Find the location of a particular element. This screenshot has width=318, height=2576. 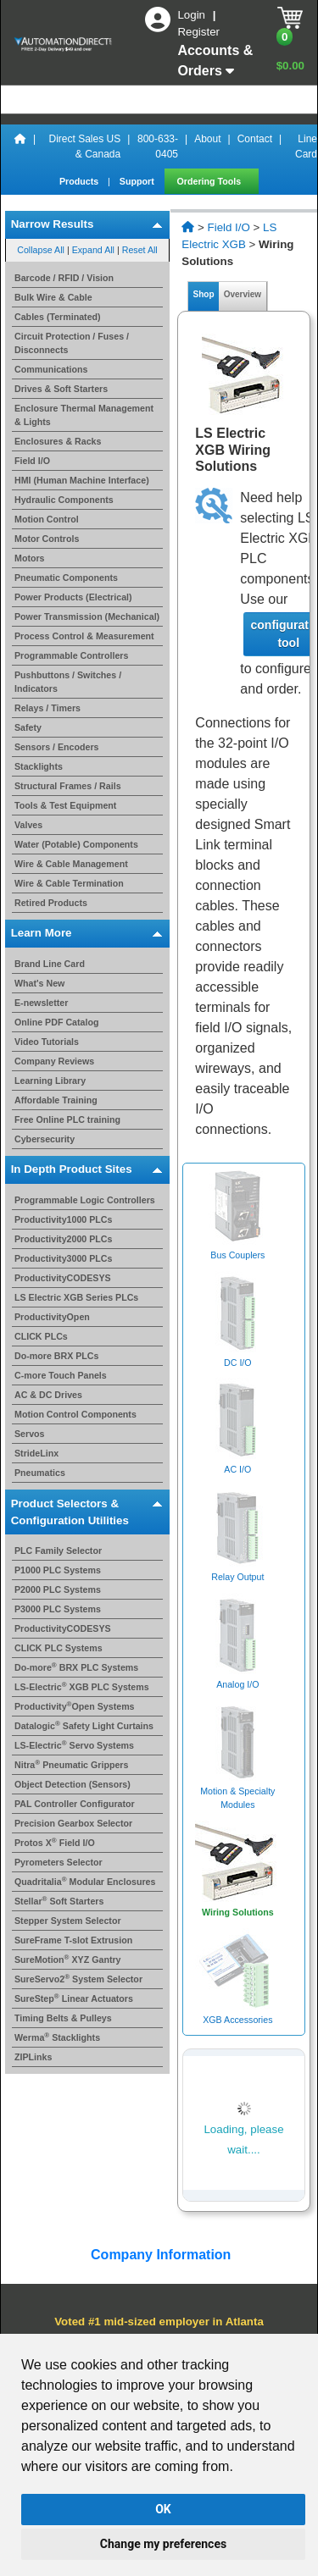

Programmable Logic Controllers is located at coordinates (84, 1200).